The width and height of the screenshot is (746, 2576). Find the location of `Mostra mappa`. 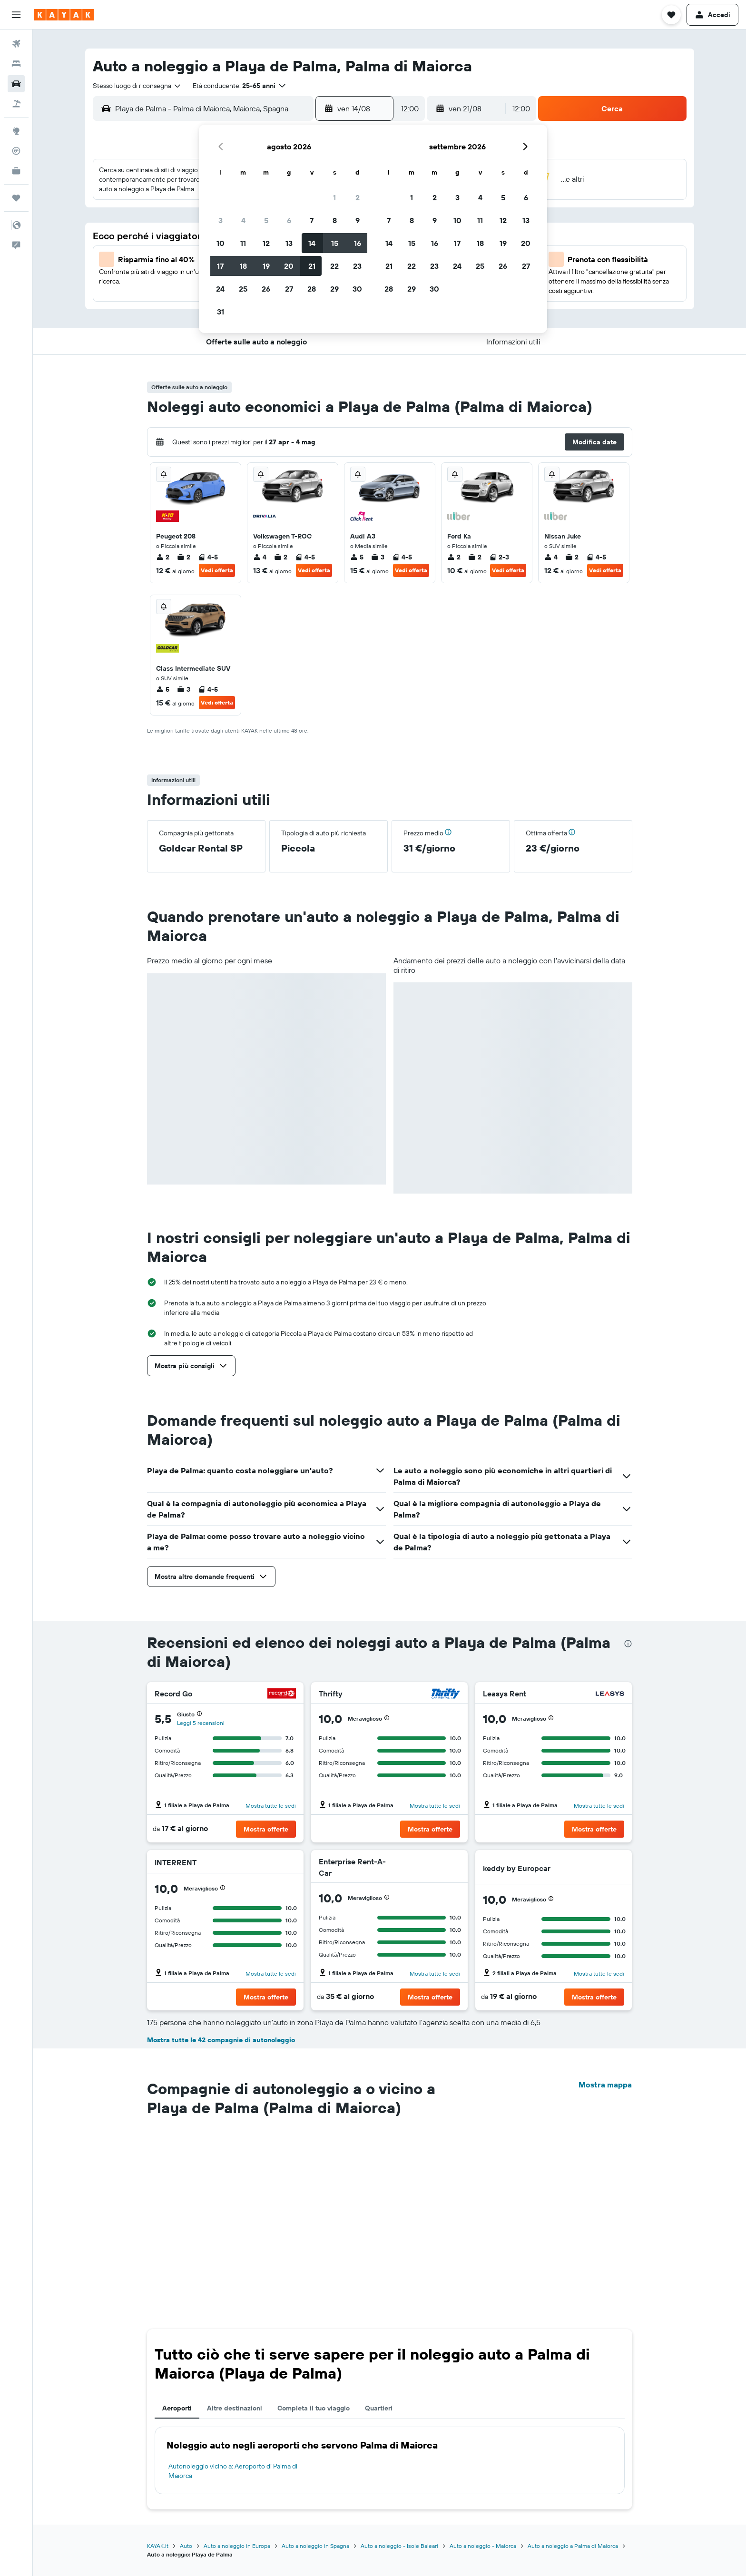

Mostra mappa is located at coordinates (605, 2084).